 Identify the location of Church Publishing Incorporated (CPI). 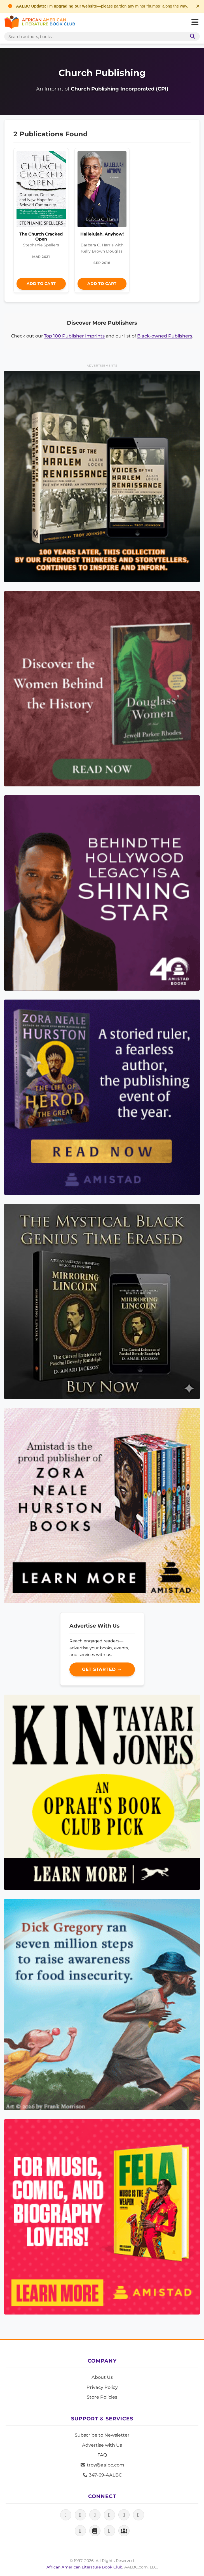
(119, 89).